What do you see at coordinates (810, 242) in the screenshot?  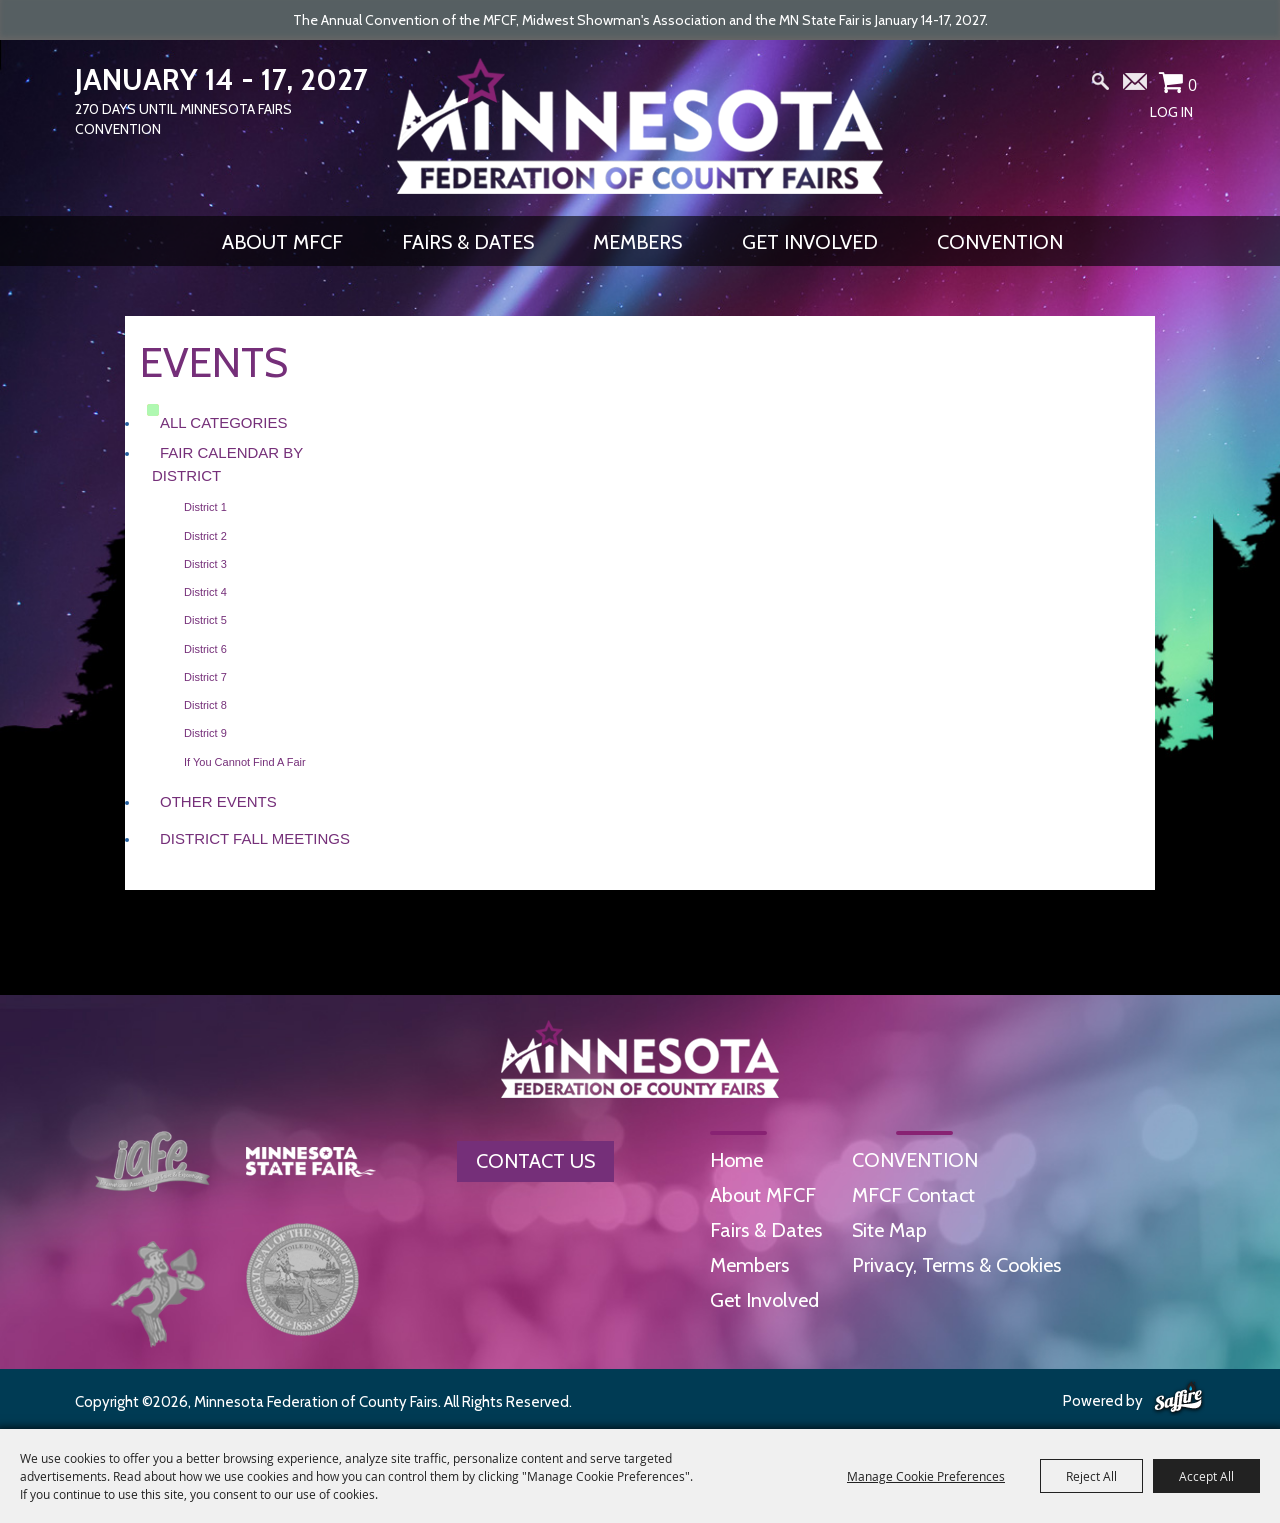 I see `Get Involved` at bounding box center [810, 242].